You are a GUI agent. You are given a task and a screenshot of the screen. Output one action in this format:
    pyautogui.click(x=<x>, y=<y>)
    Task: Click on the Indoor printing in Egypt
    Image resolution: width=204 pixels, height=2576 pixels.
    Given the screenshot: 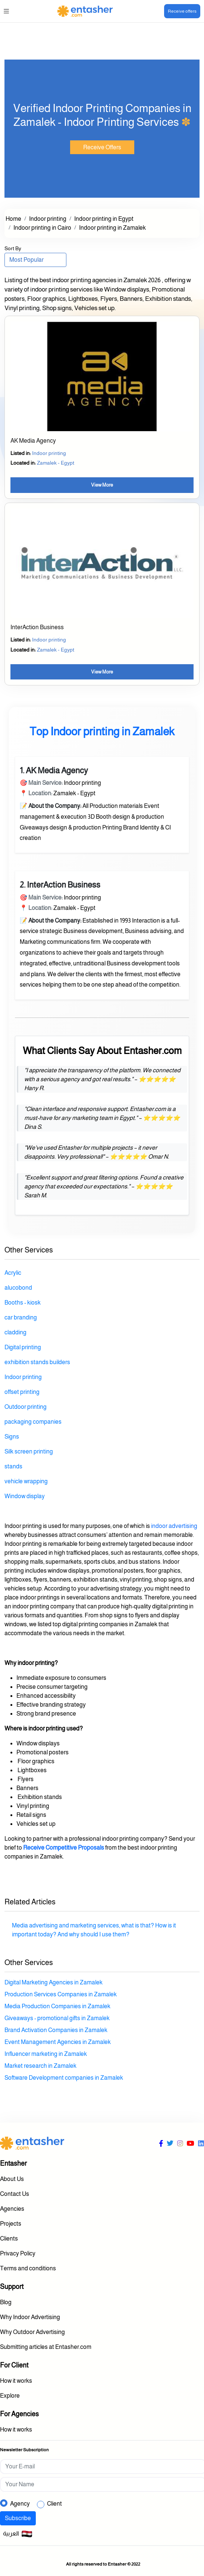 What is the action you would take?
    pyautogui.click(x=104, y=219)
    